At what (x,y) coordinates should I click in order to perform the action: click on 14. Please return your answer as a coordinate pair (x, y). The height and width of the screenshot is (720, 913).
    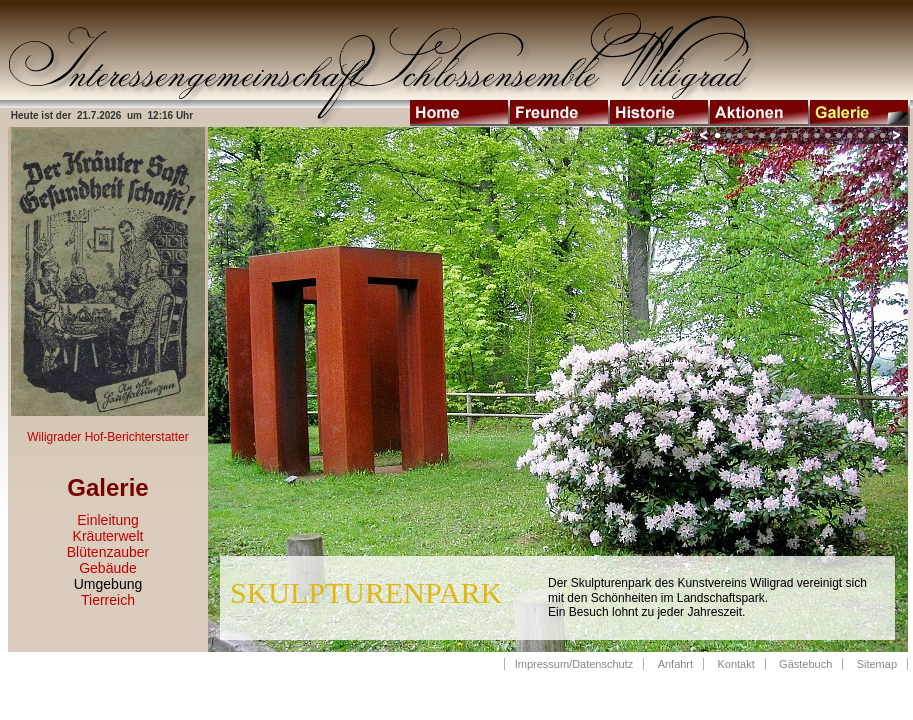
    Looking at the image, I should click on (860, 135).